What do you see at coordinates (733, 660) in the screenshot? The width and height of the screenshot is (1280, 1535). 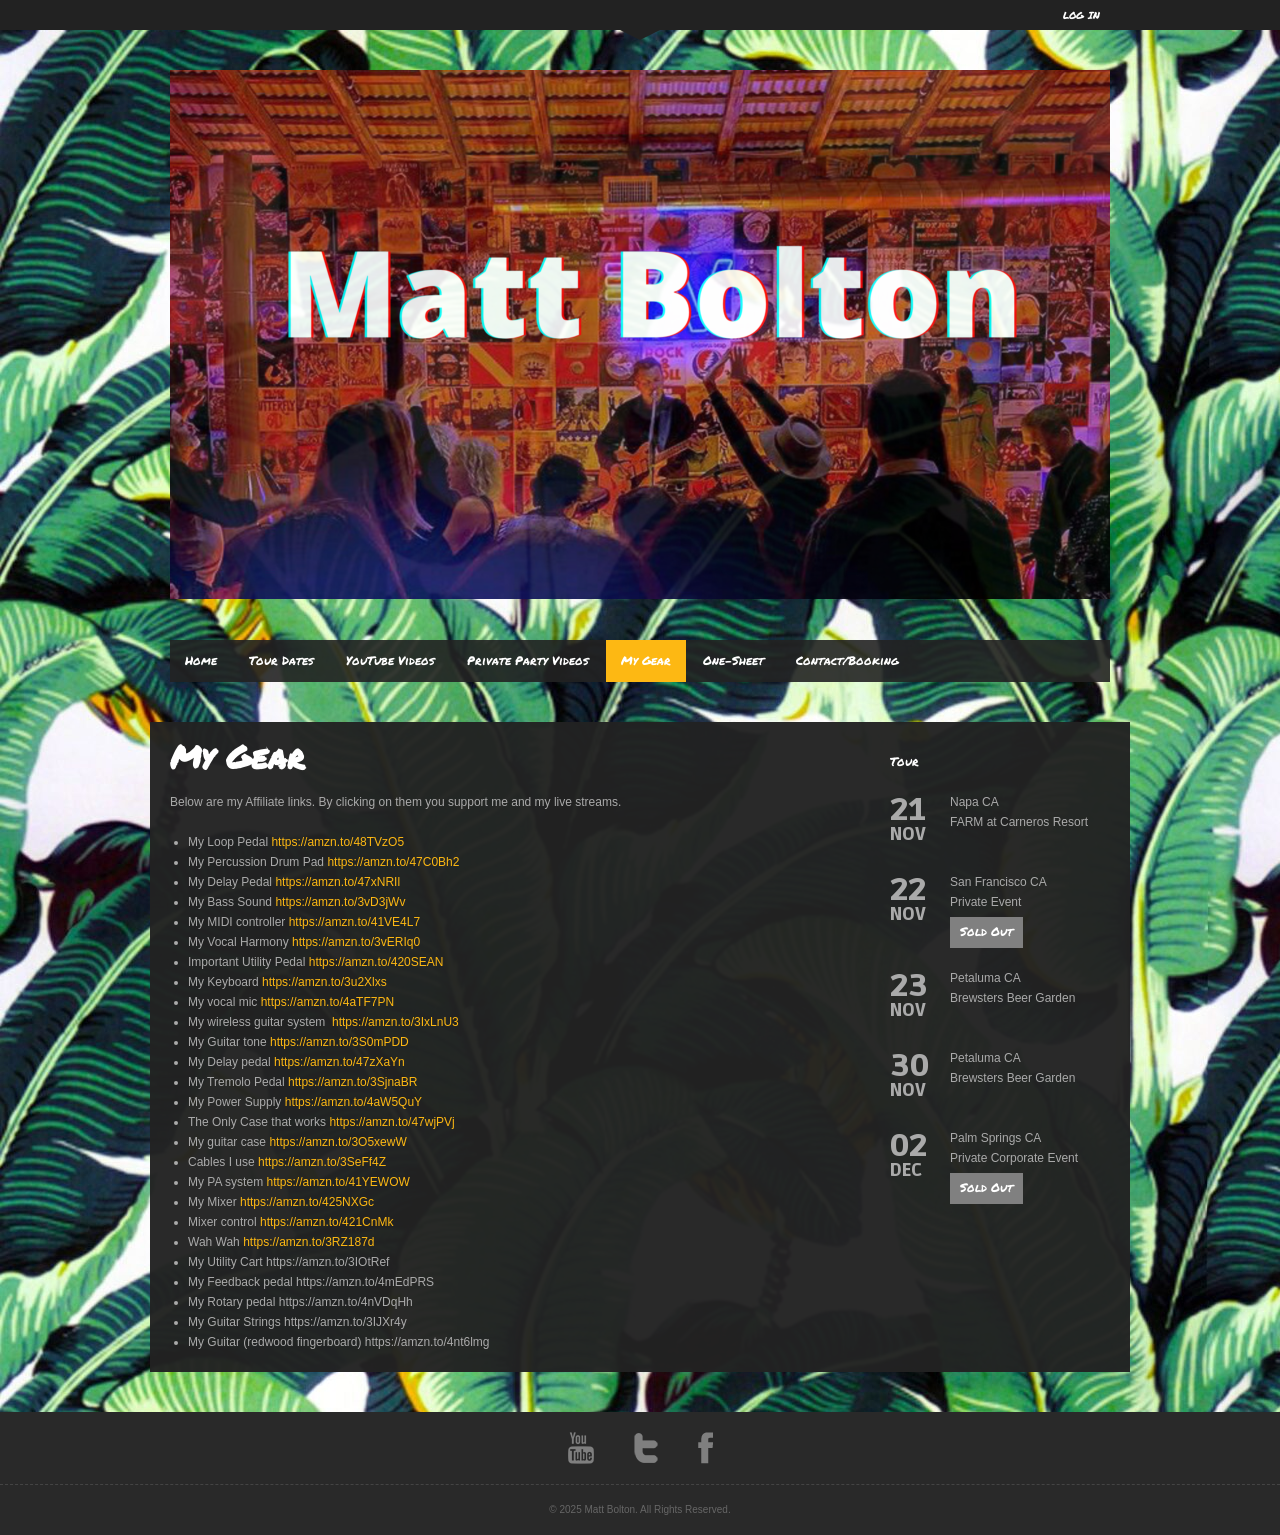 I see `One-Sheet` at bounding box center [733, 660].